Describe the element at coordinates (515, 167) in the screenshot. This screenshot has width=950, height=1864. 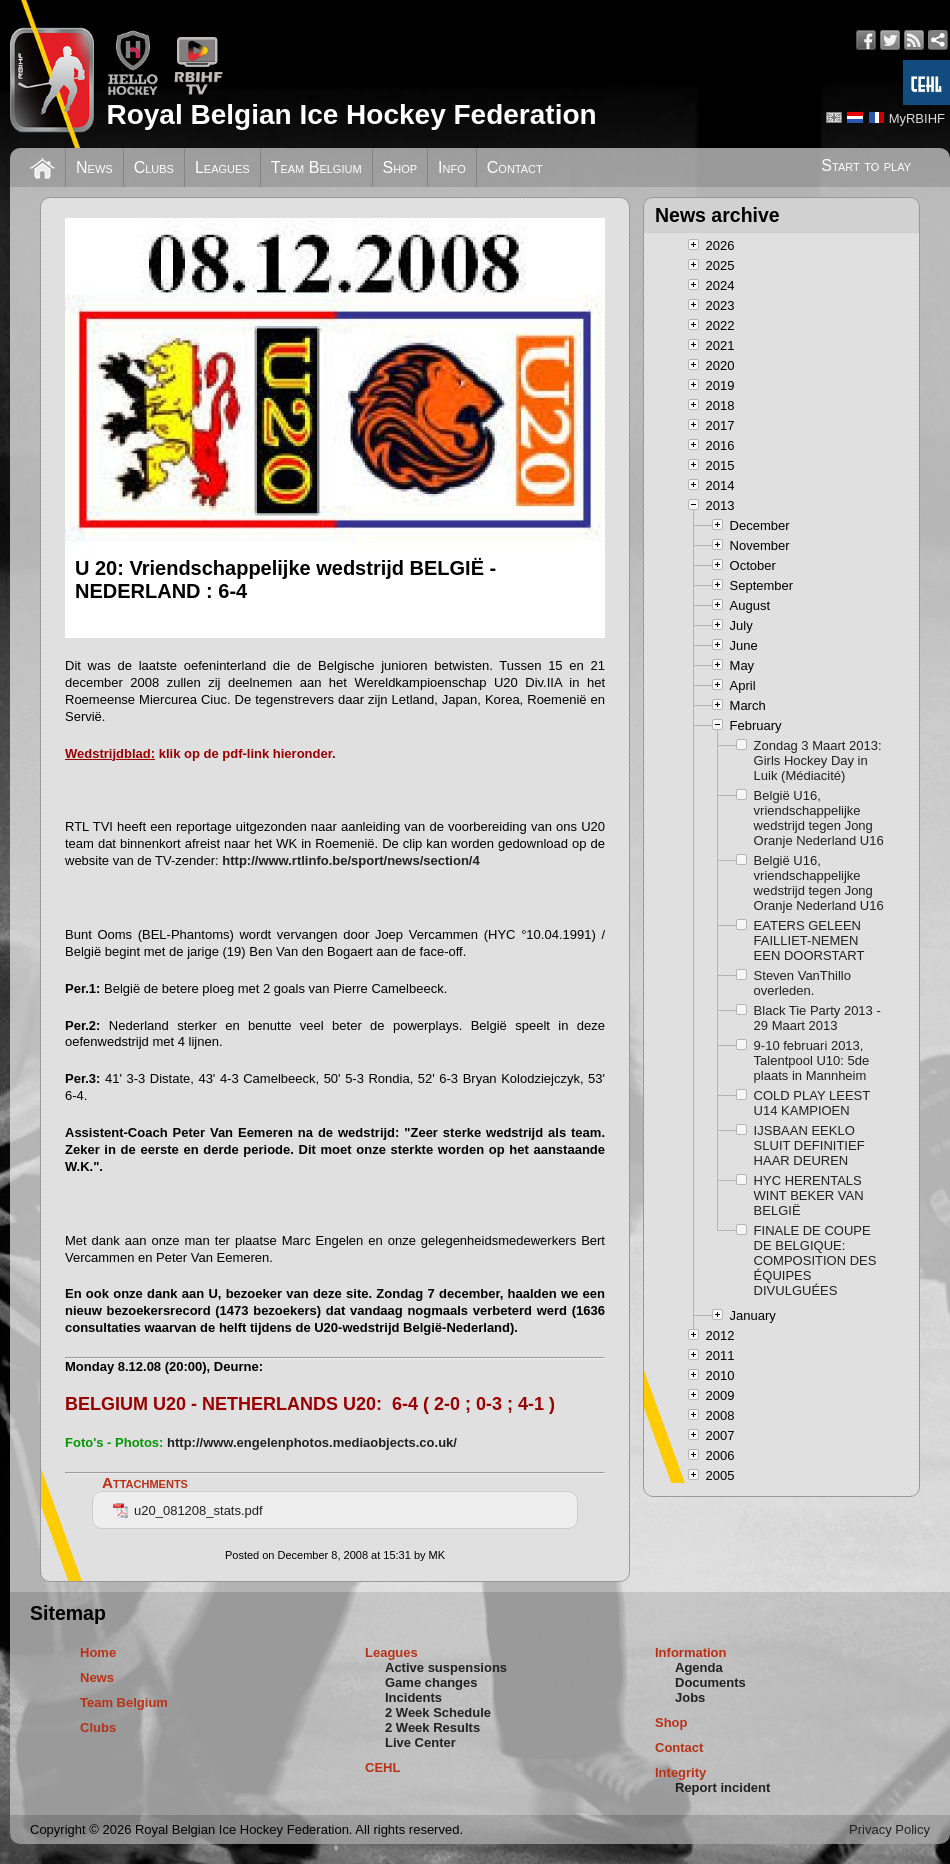
I see `Contact` at that location.